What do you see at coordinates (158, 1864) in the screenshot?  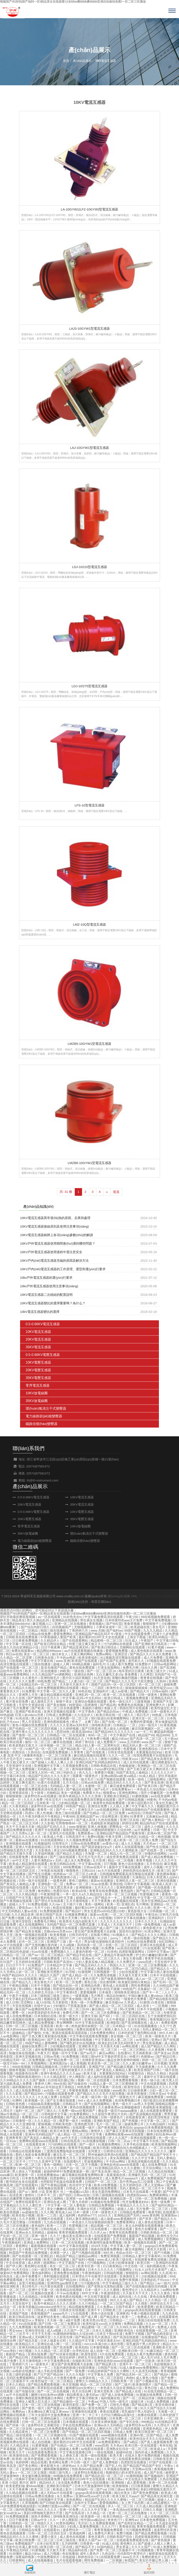 I see `亚洲码无人客一区二区三区` at bounding box center [158, 1864].